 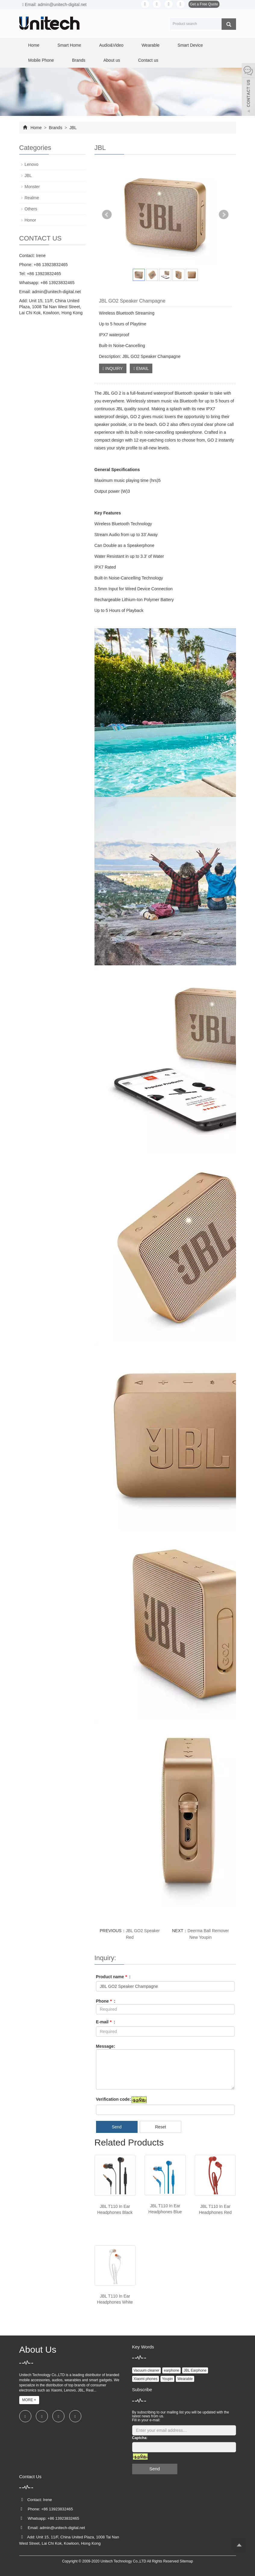 What do you see at coordinates (141, 368) in the screenshot?
I see `EMAIL` at bounding box center [141, 368].